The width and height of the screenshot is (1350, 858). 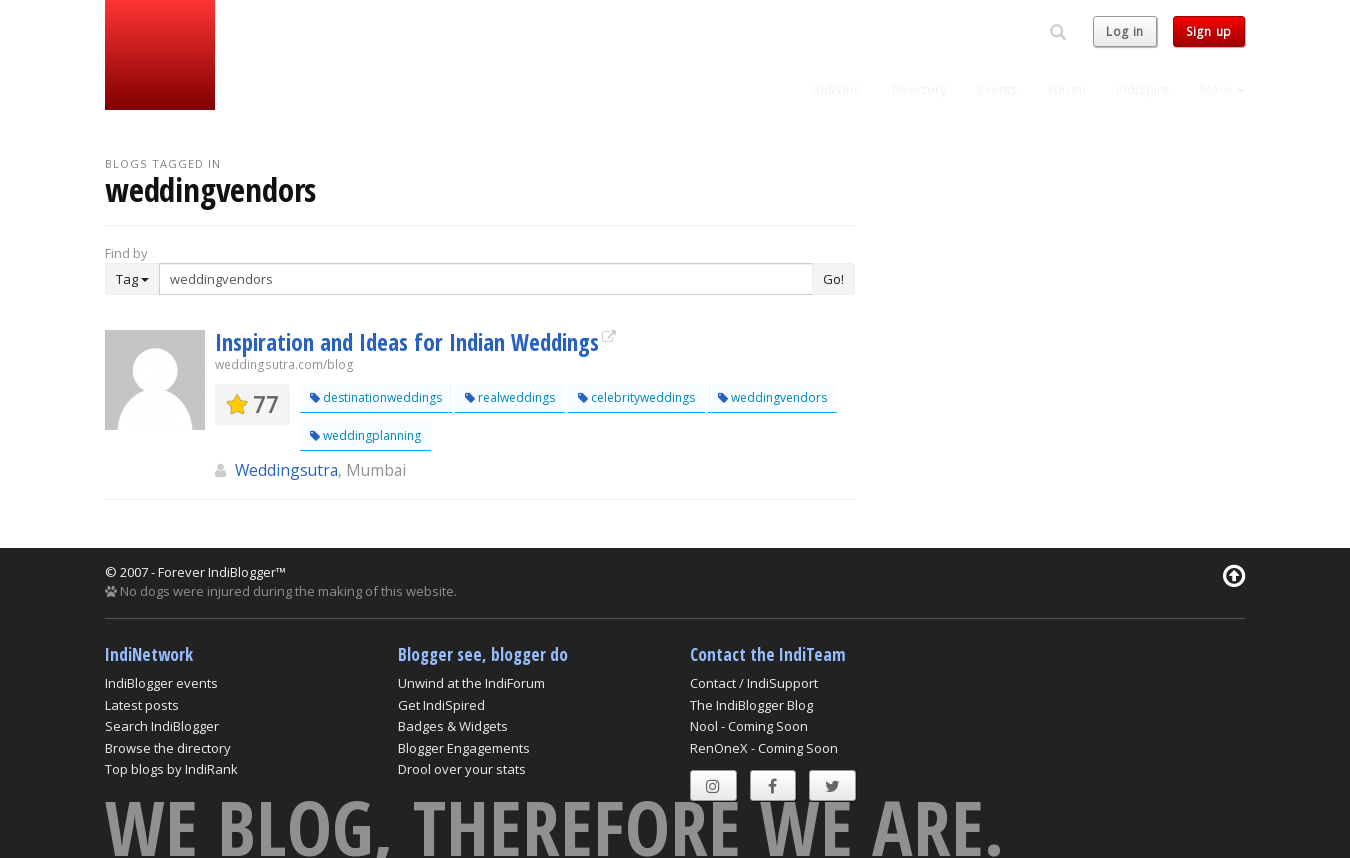 What do you see at coordinates (142, 705) in the screenshot?
I see `Latest posts` at bounding box center [142, 705].